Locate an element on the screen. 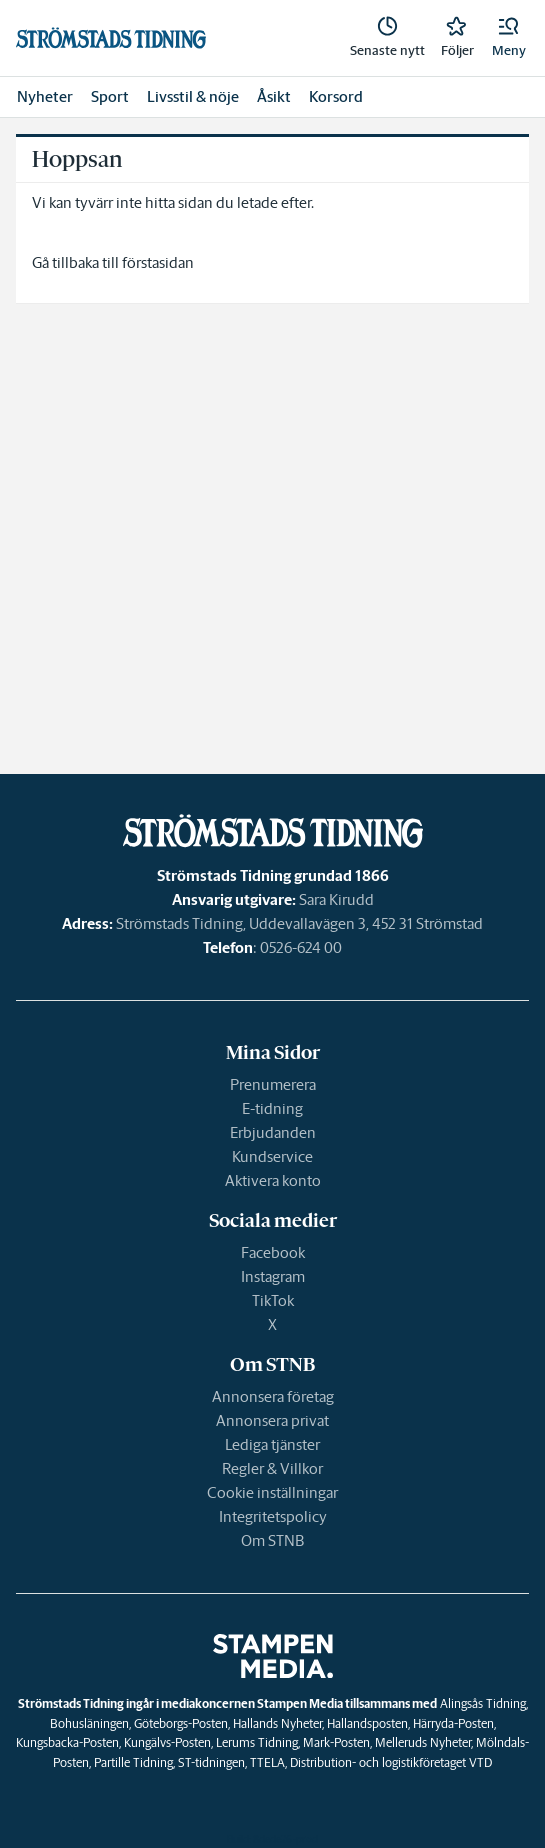 Image resolution: width=545 pixels, height=1848 pixels. Annonsera företag is located at coordinates (273, 1396).